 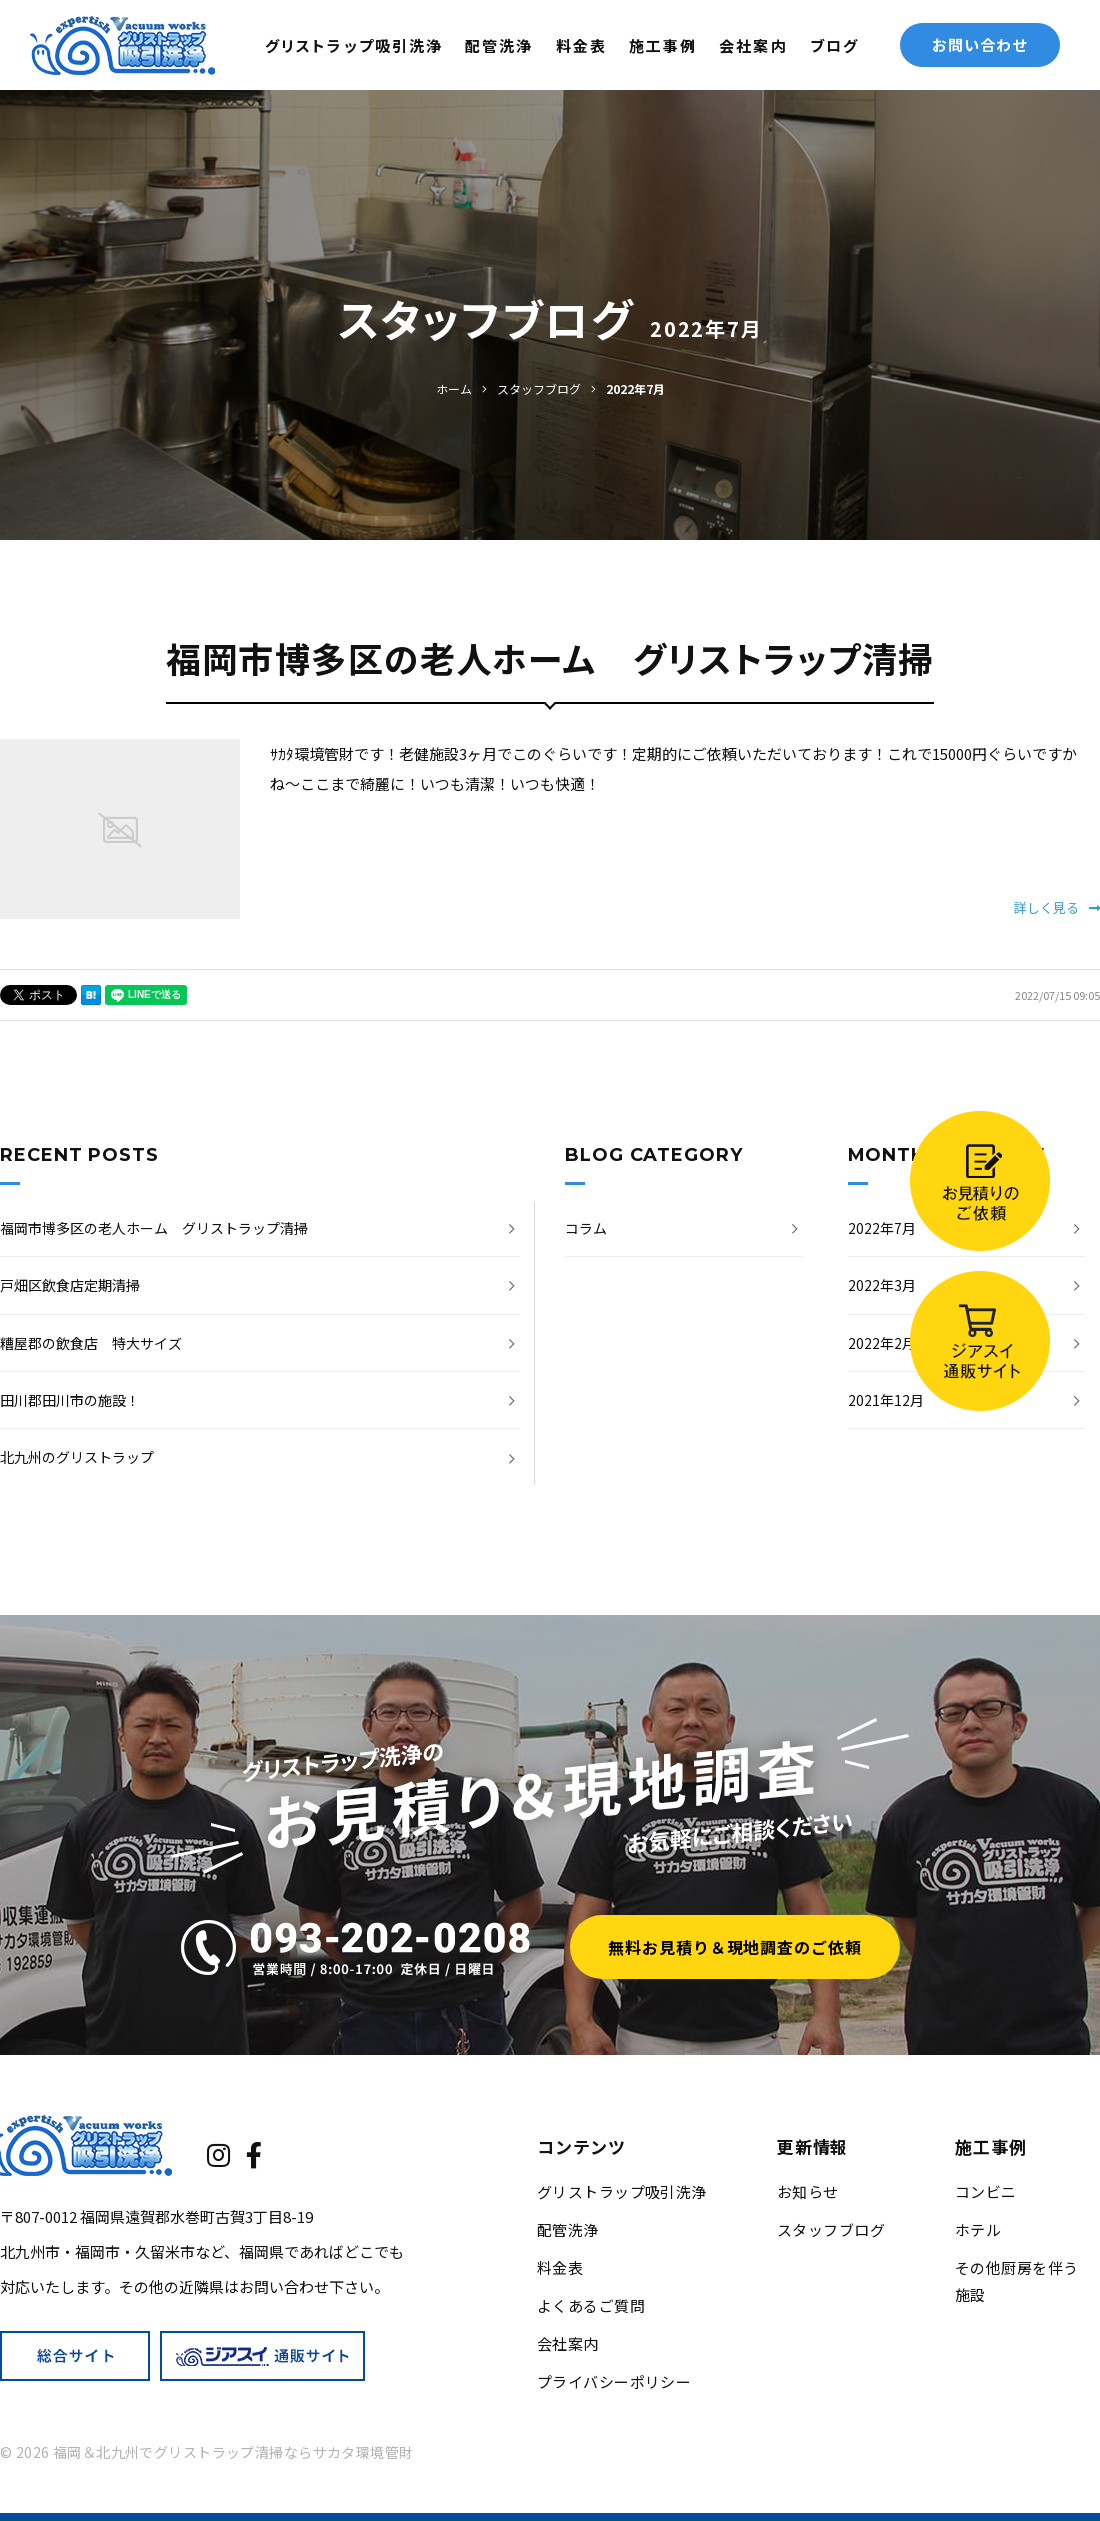 I want to click on コンビニ, so click(x=986, y=2191).